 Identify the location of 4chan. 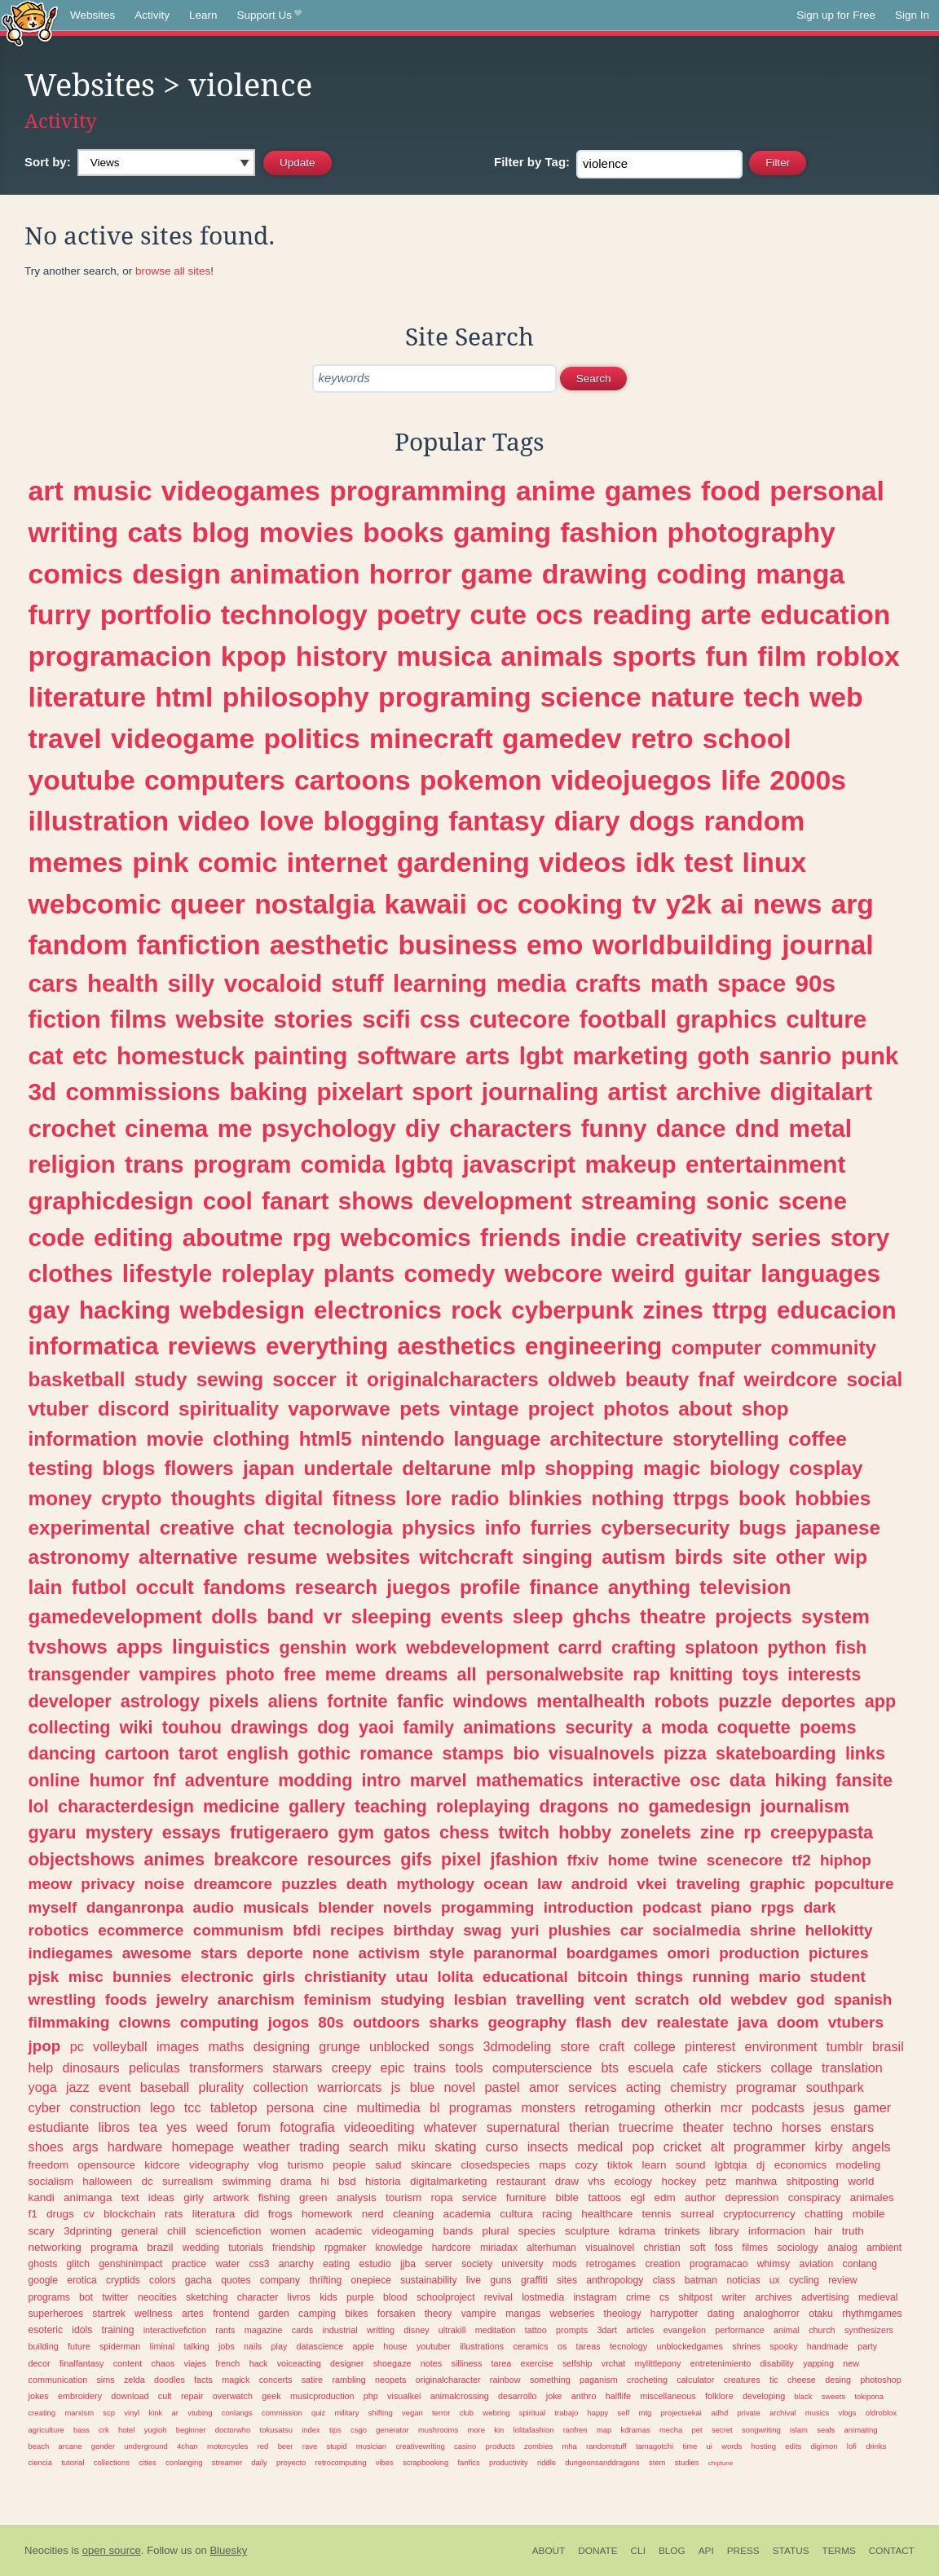
(187, 2446).